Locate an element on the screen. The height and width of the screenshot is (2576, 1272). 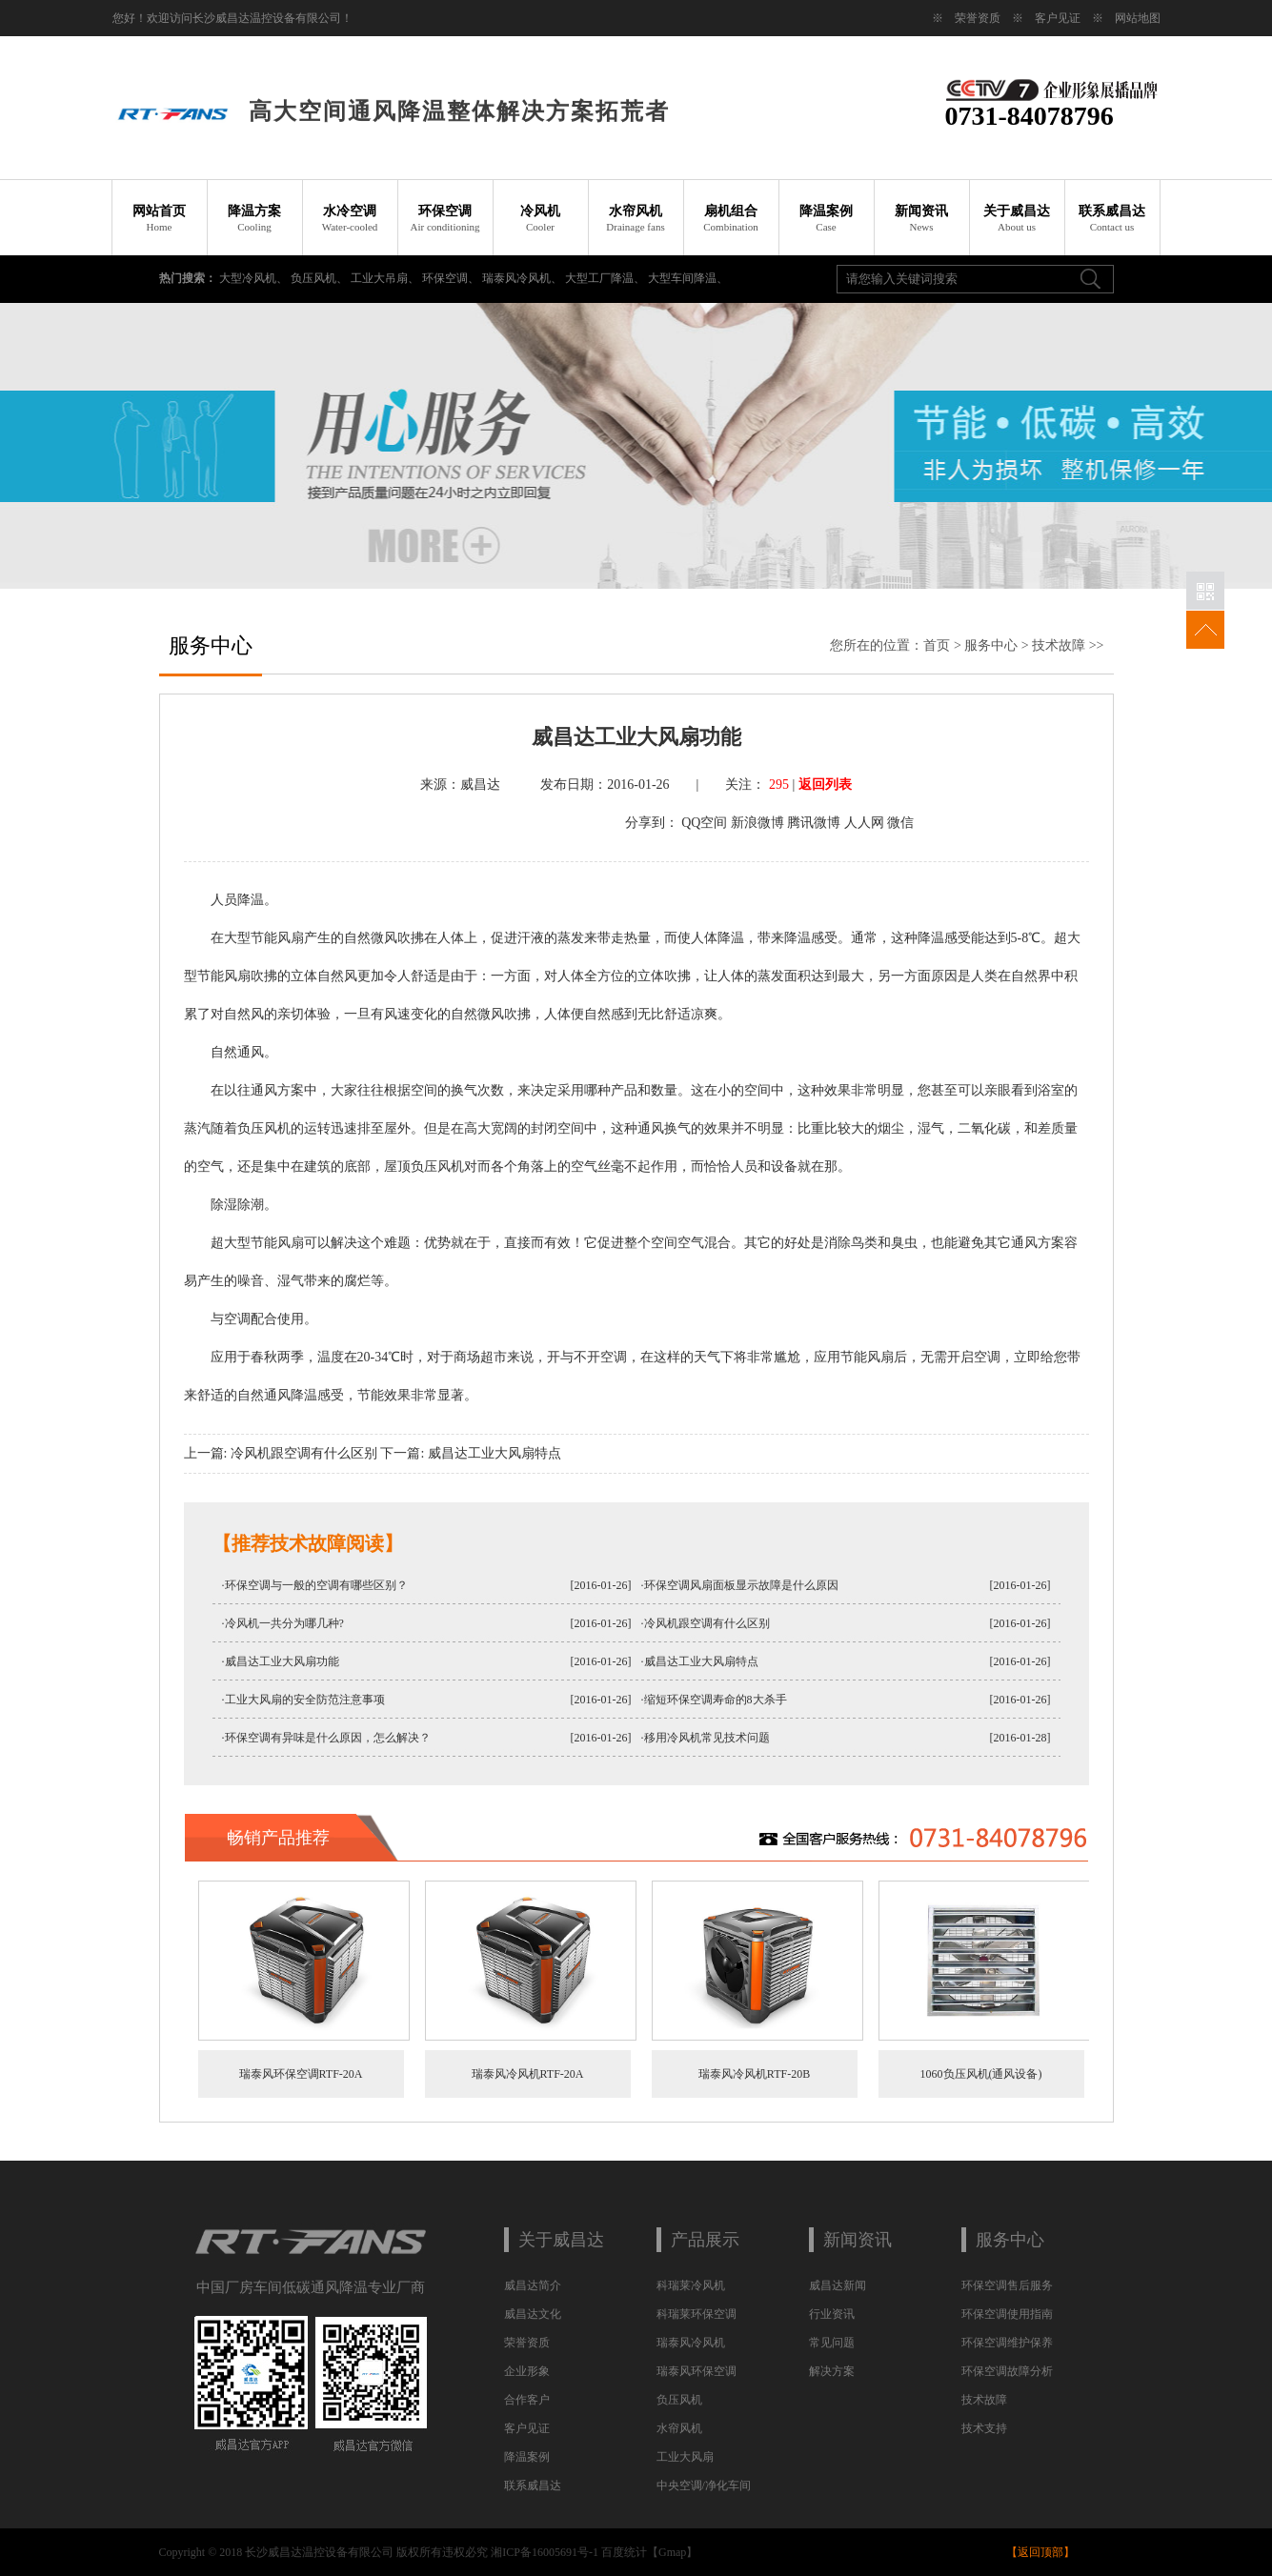
工业大风扇 is located at coordinates (685, 2457).